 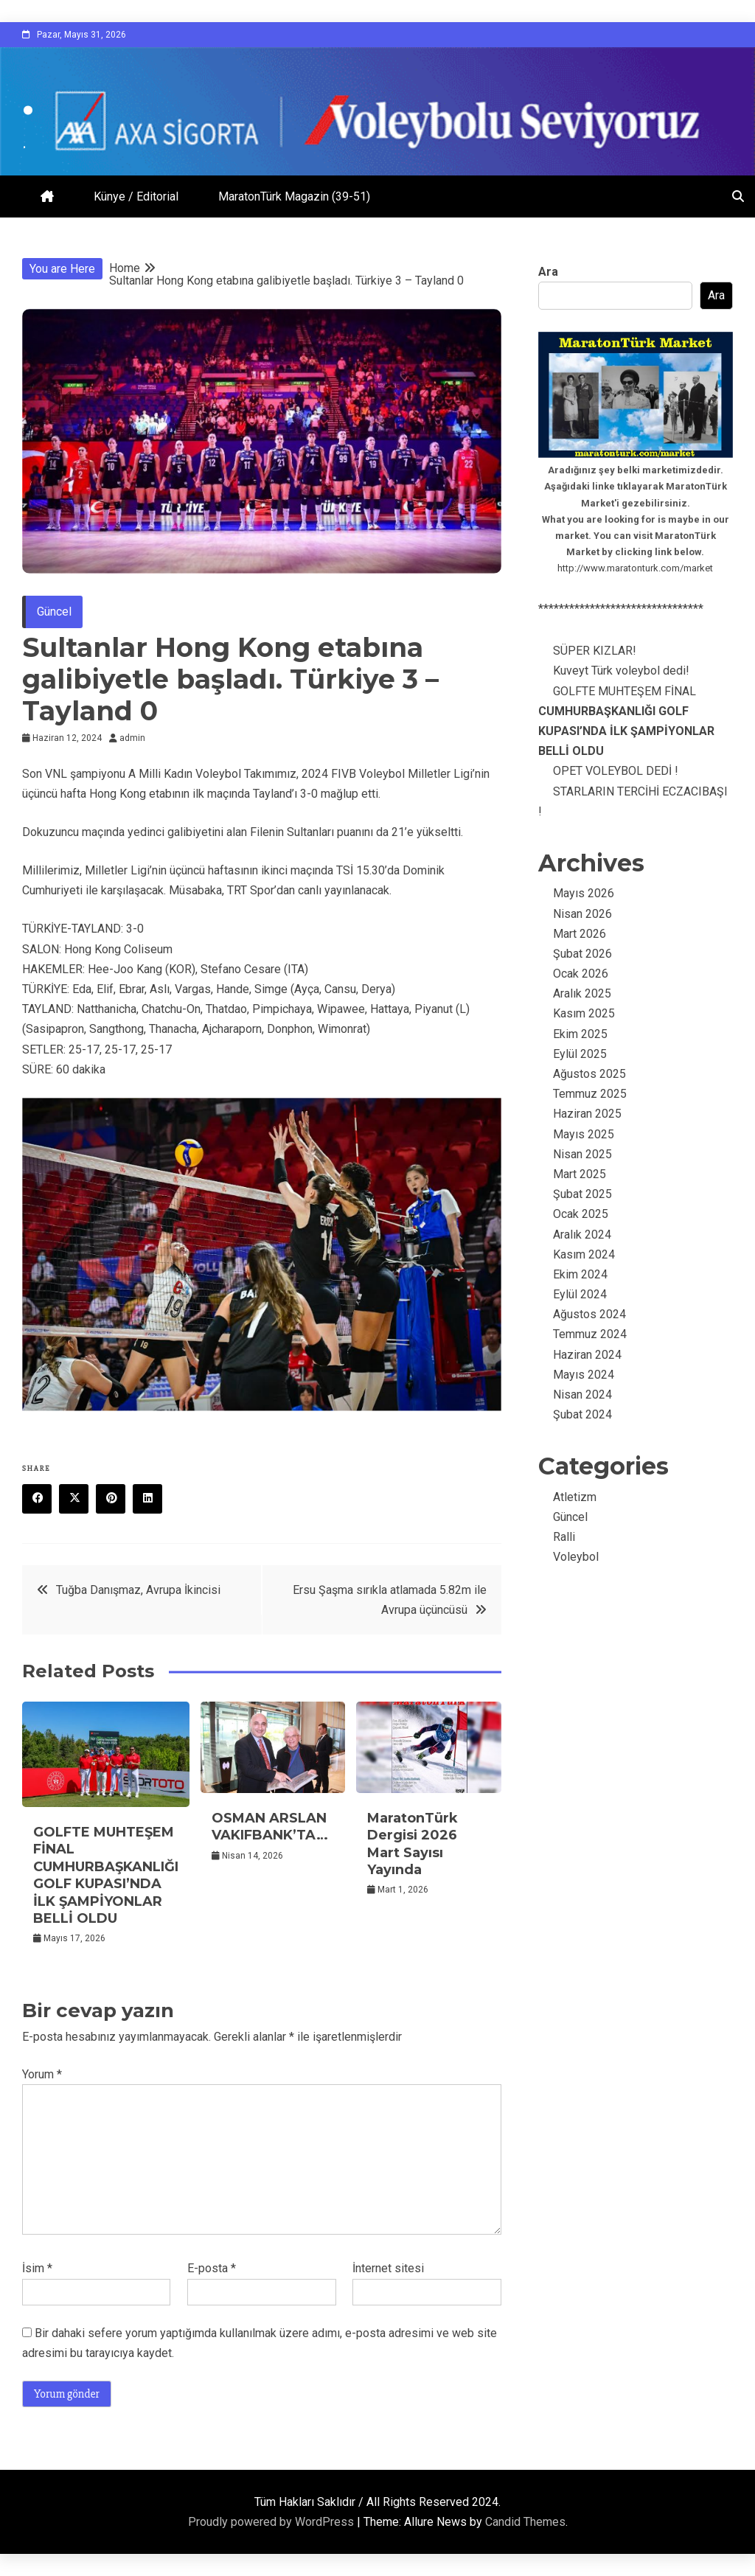 What do you see at coordinates (574, 1497) in the screenshot?
I see `Atletizm` at bounding box center [574, 1497].